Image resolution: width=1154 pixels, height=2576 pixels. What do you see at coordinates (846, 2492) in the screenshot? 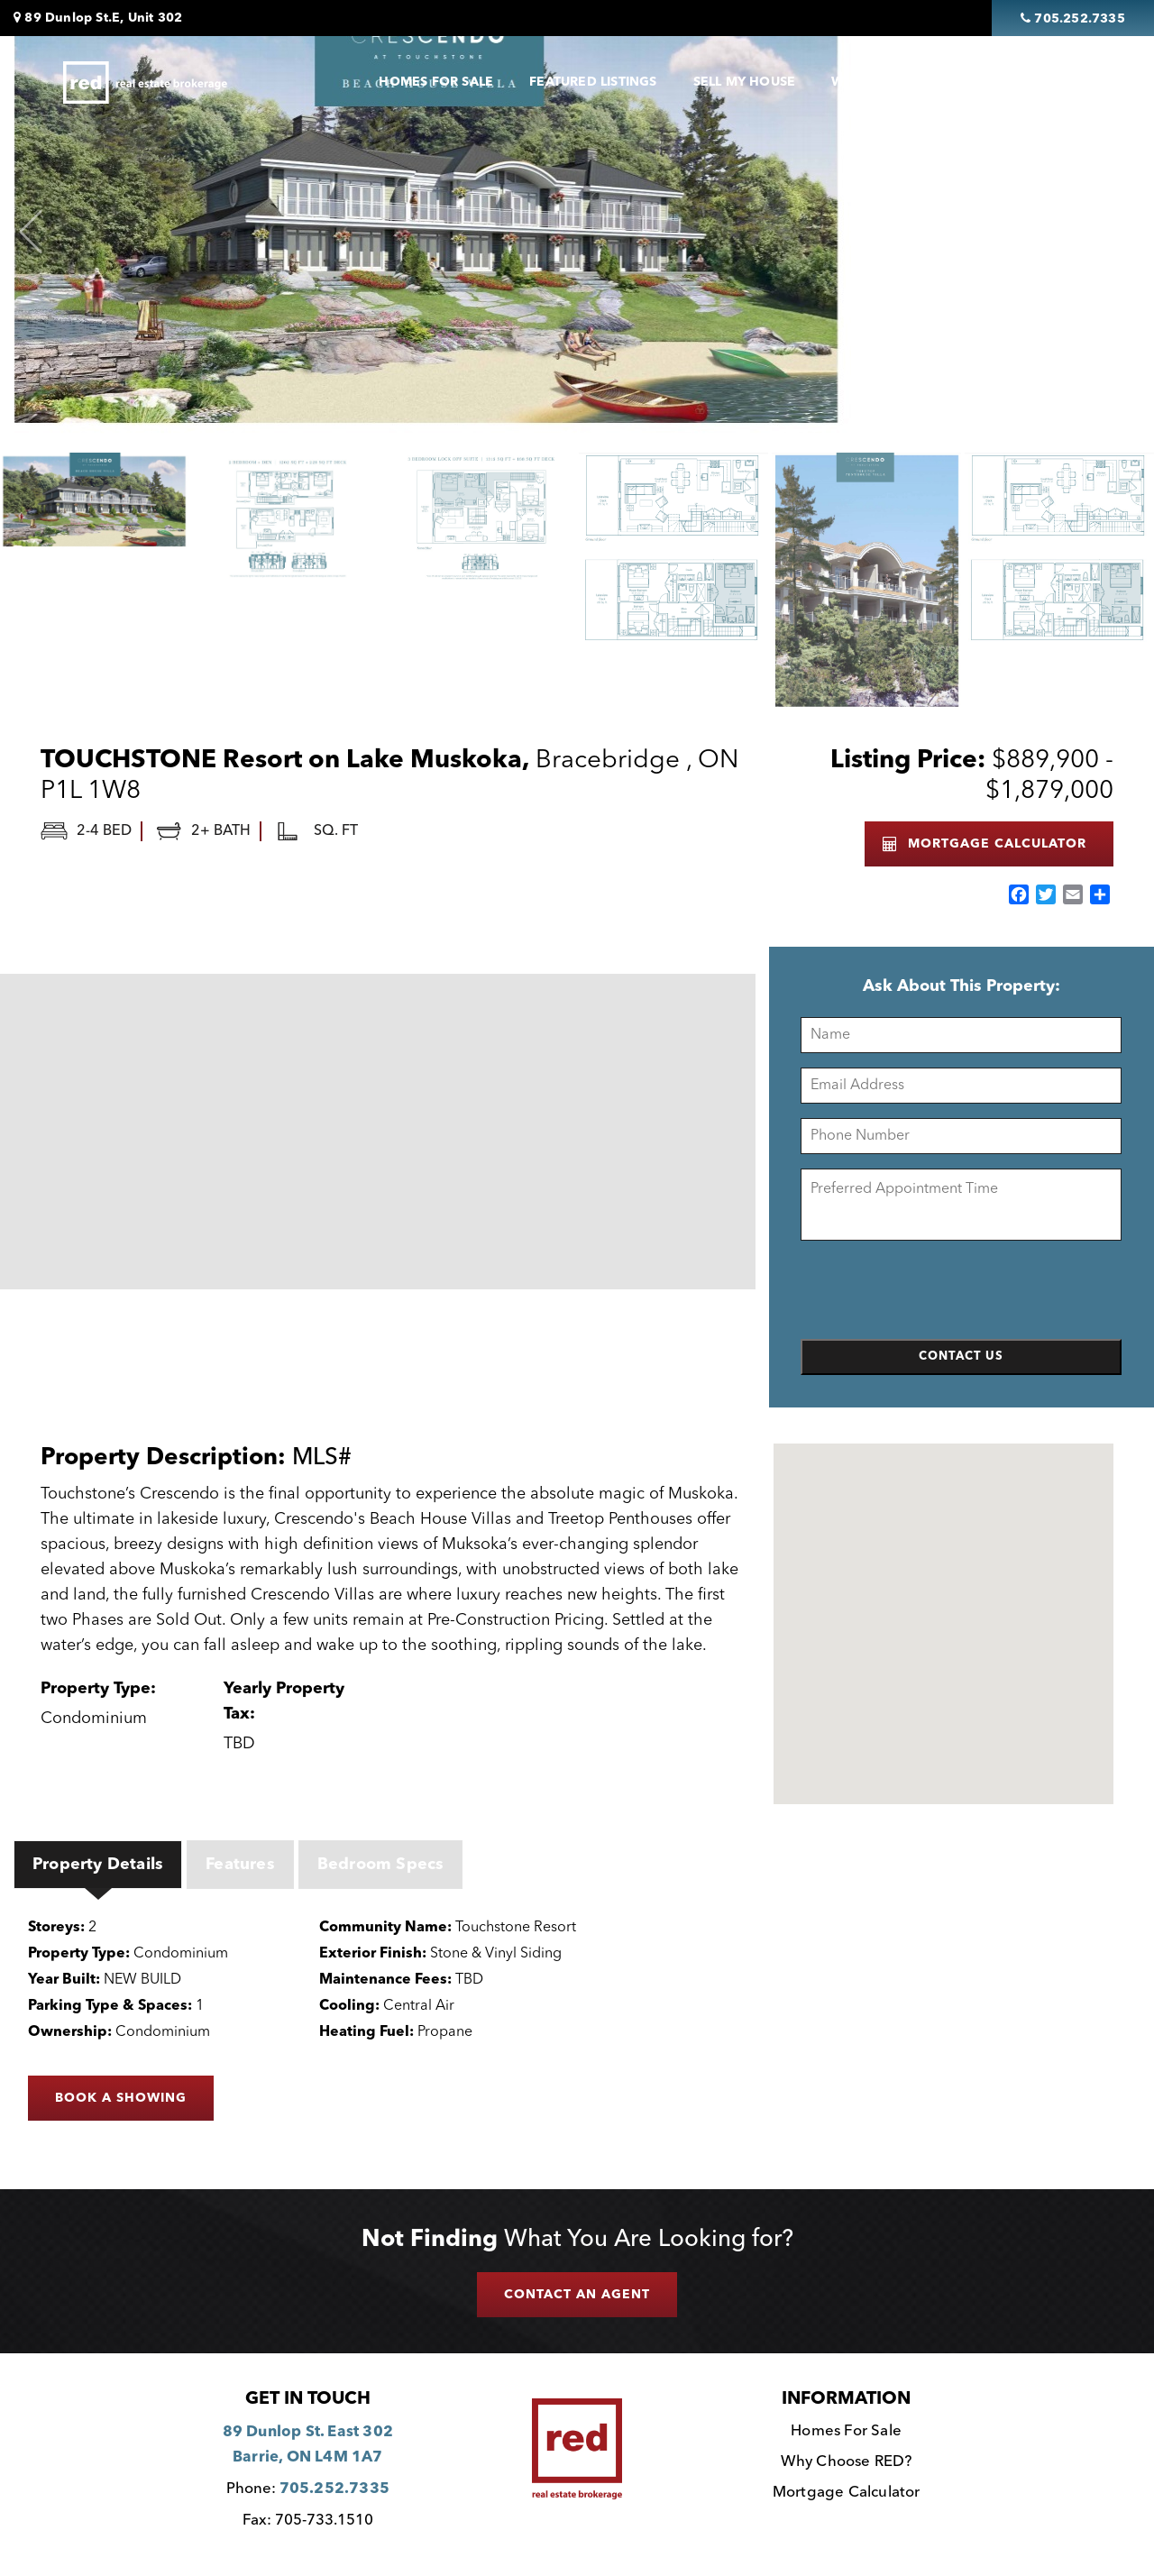
I see `Mortgage Calculator` at bounding box center [846, 2492].